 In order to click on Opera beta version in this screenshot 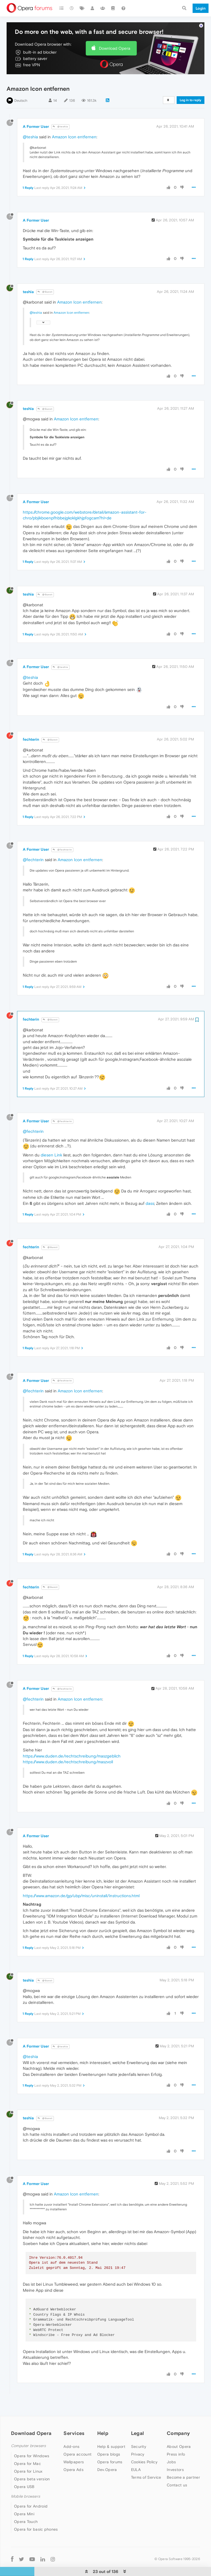, I will do `click(32, 2462)`.